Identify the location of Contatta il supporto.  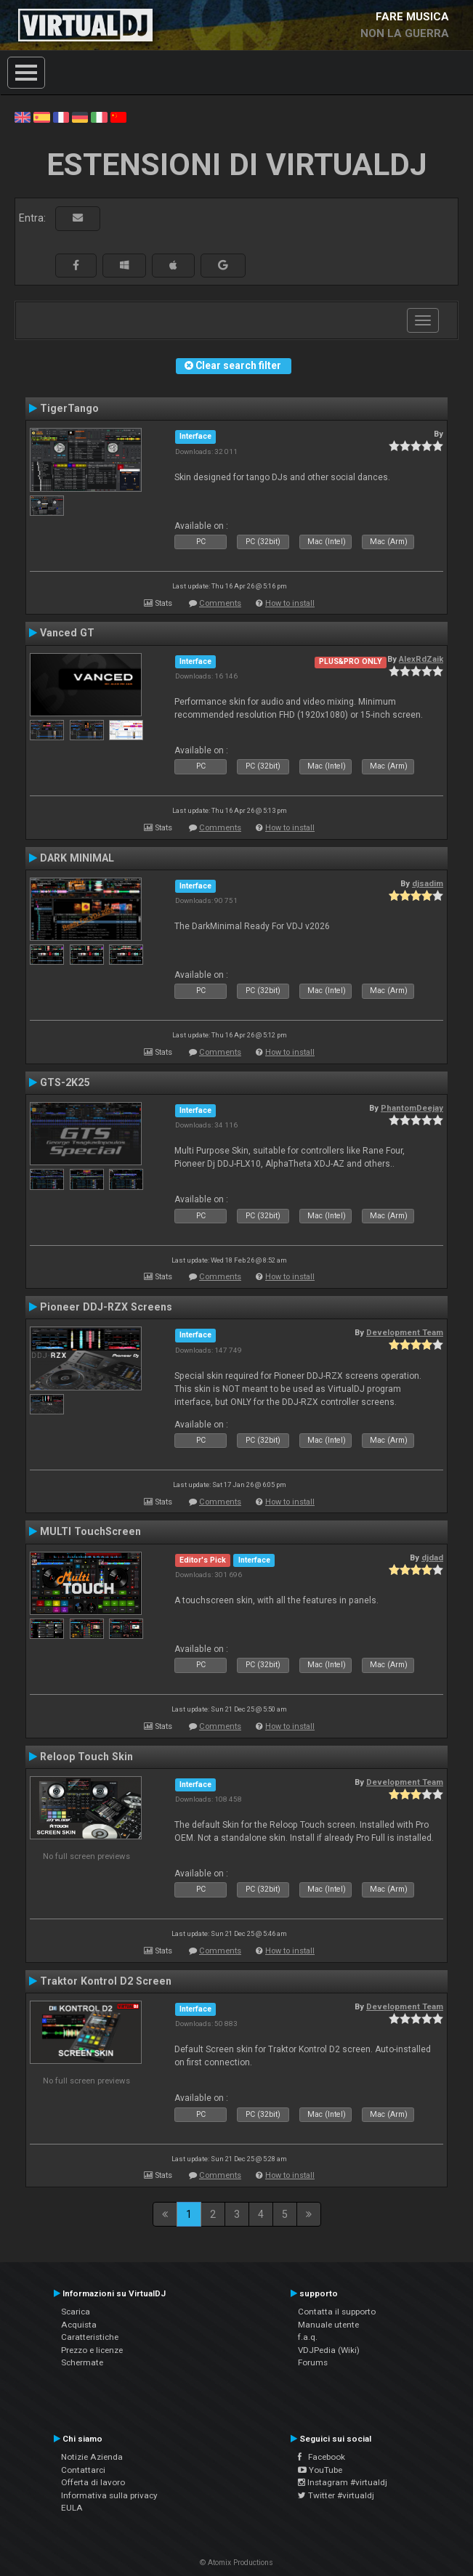
(337, 2311).